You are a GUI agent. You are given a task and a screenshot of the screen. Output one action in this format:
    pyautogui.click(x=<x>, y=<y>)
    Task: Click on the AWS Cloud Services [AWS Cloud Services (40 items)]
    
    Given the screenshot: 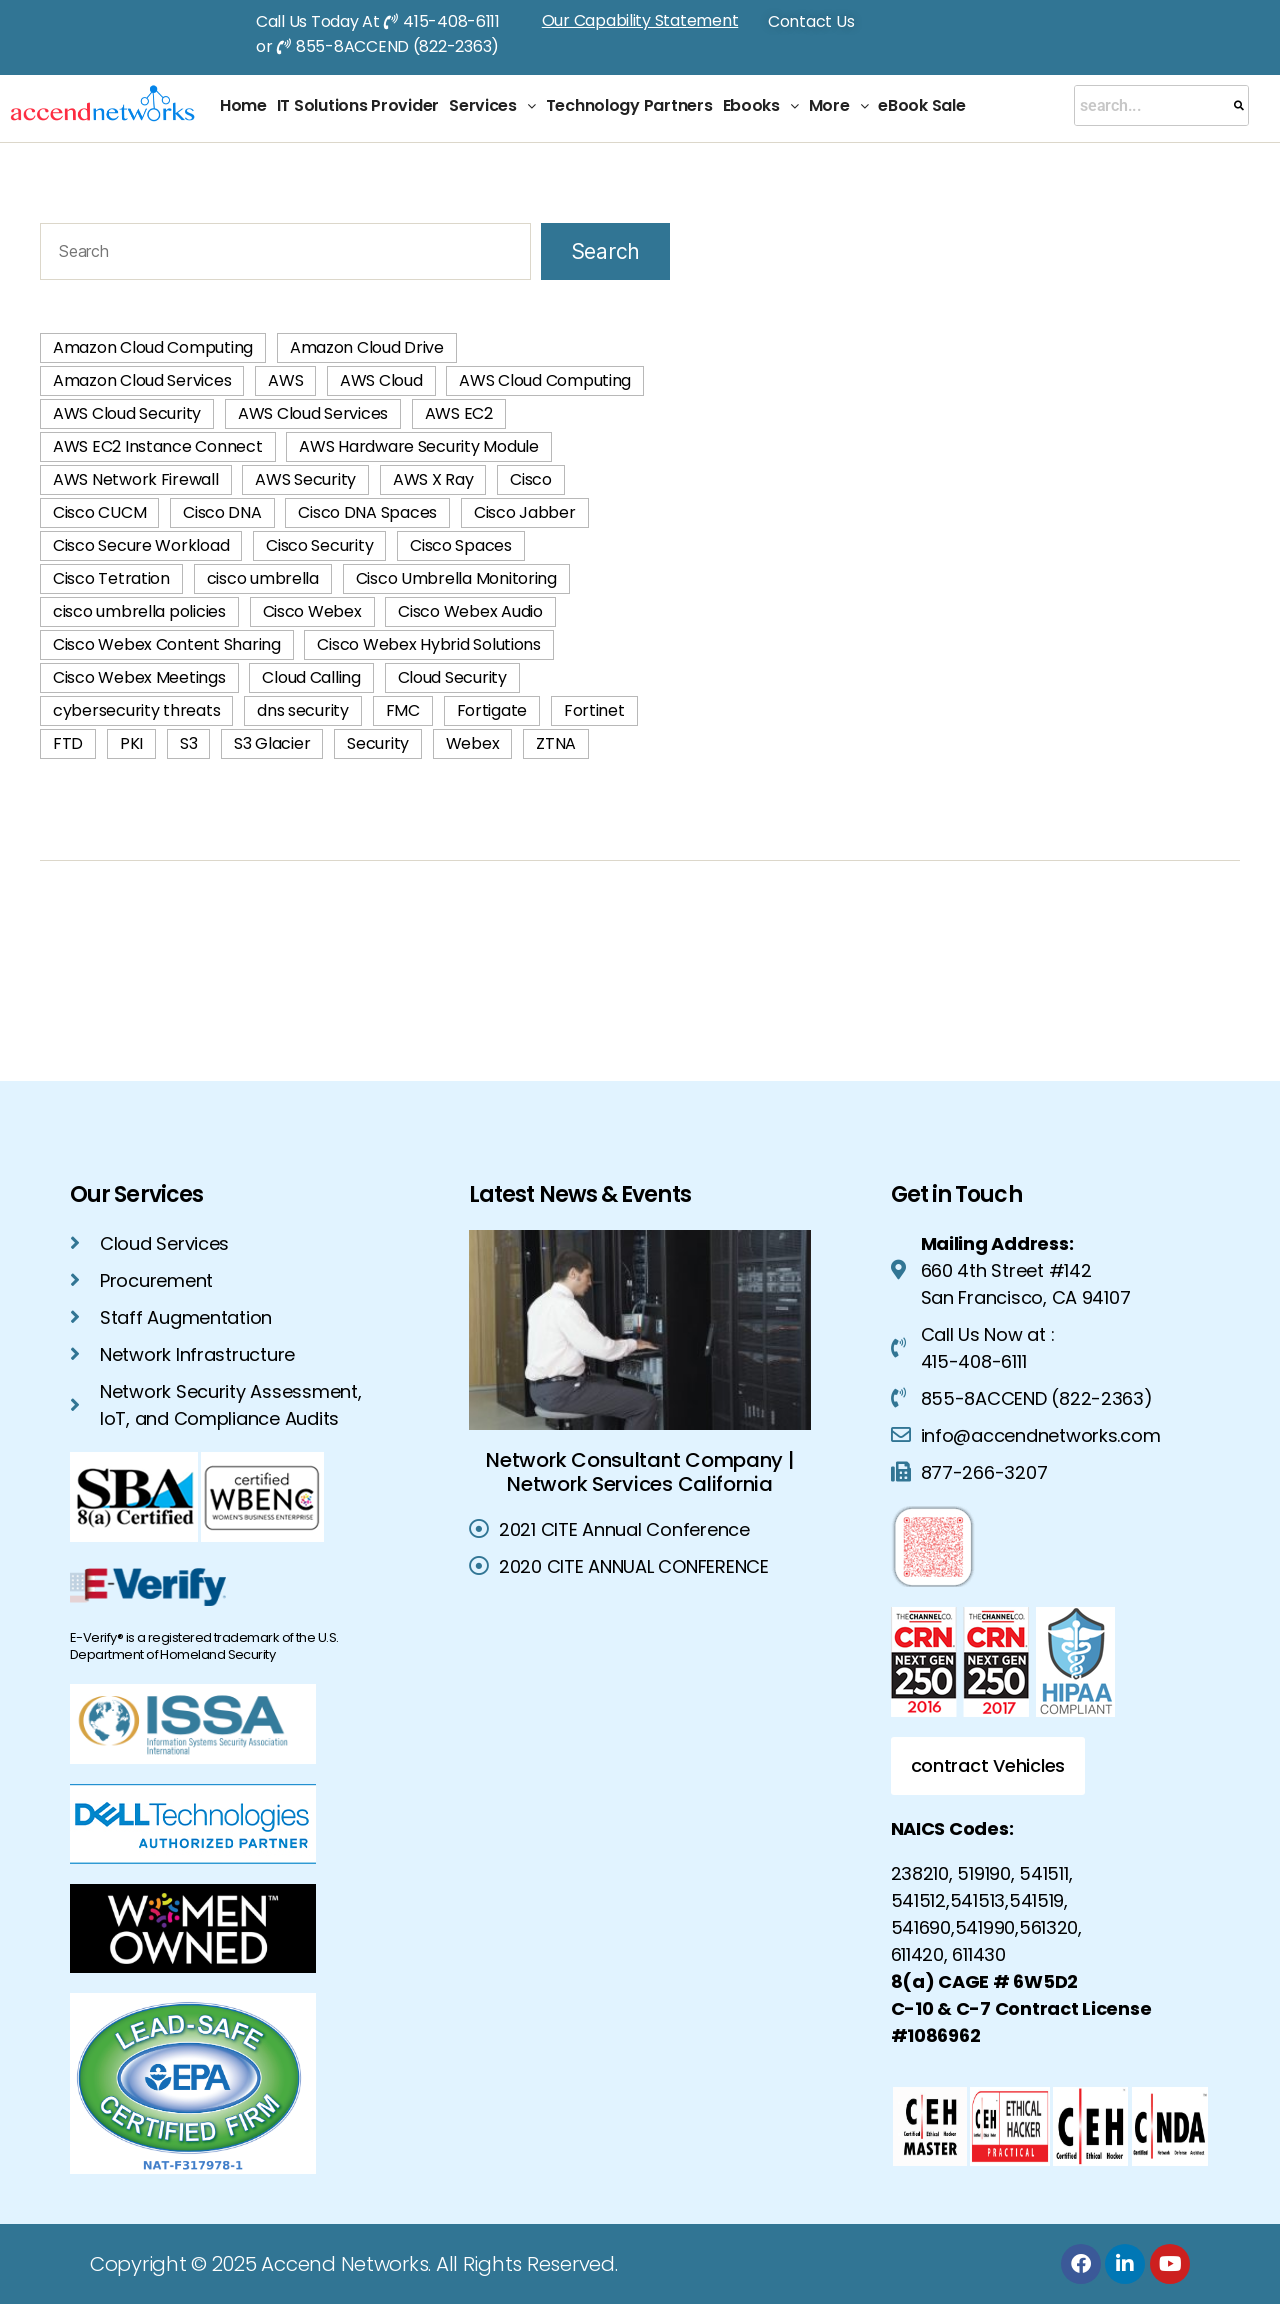 What is the action you would take?
    pyautogui.click(x=313, y=413)
    